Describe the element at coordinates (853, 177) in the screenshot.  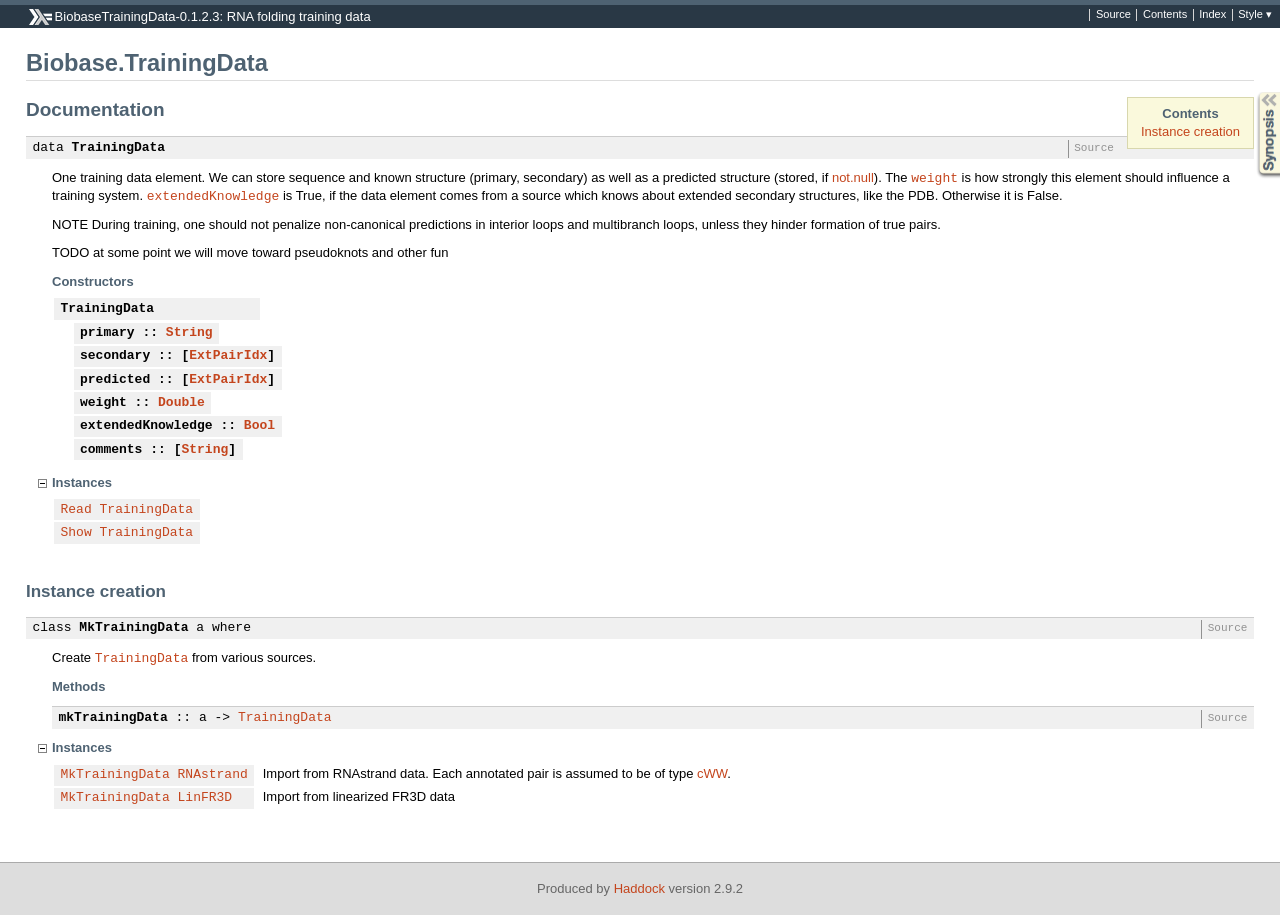
I see `not.null` at that location.